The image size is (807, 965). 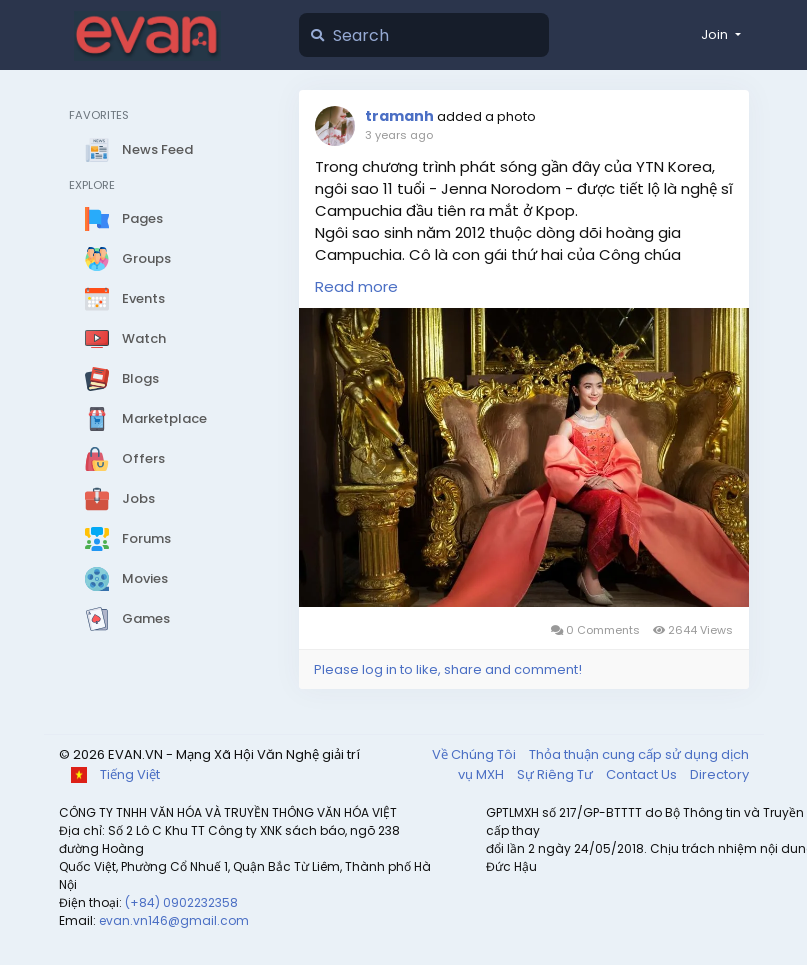 What do you see at coordinates (556, 774) in the screenshot?
I see `Sự Riêng Tư` at bounding box center [556, 774].